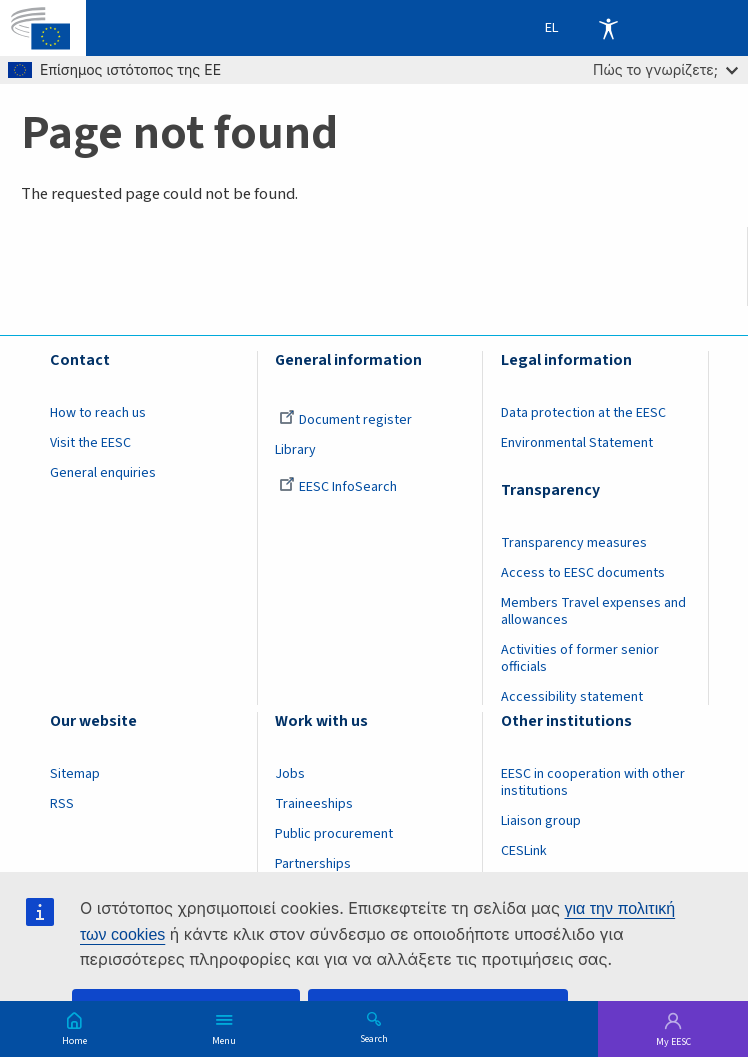  What do you see at coordinates (98, 413) in the screenshot?
I see `How to reach us` at bounding box center [98, 413].